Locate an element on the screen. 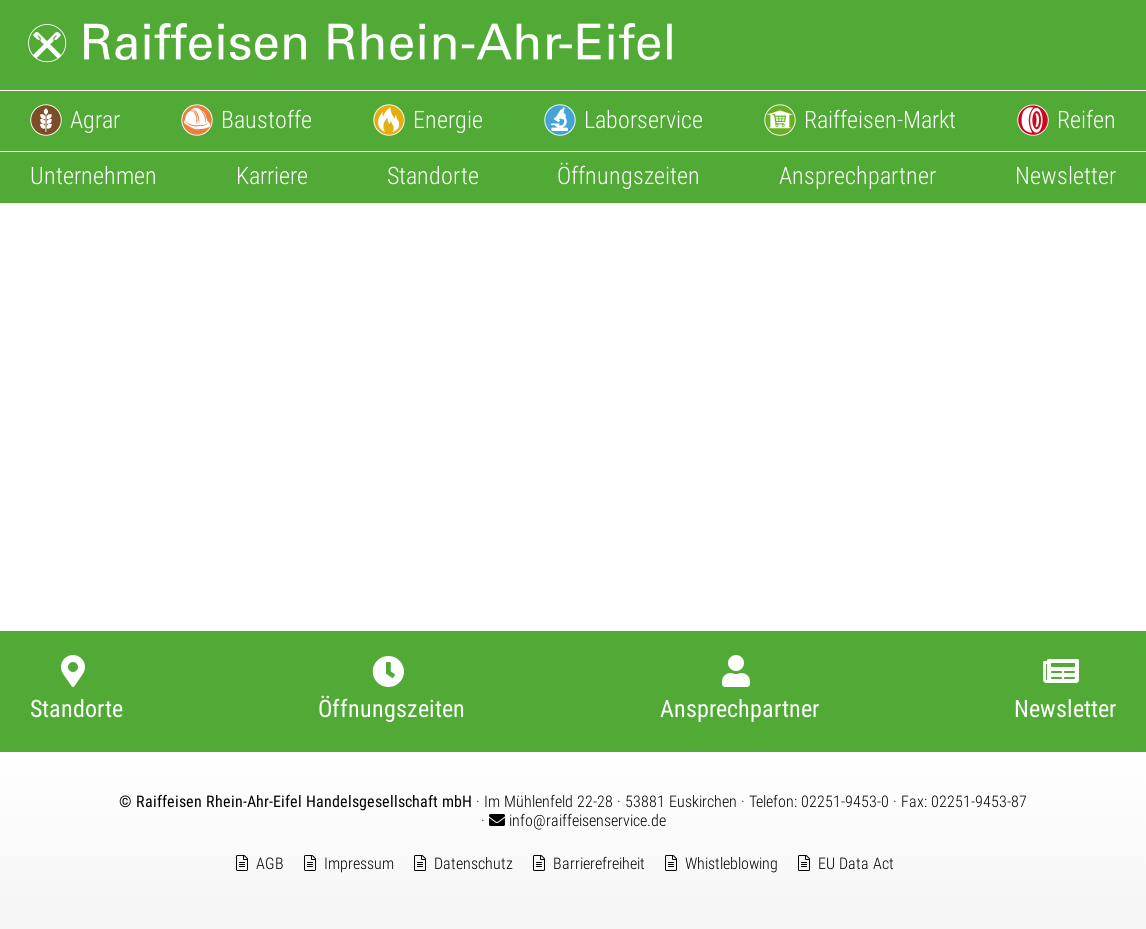  info@raiffeisenservice.de is located at coordinates (577, 820).